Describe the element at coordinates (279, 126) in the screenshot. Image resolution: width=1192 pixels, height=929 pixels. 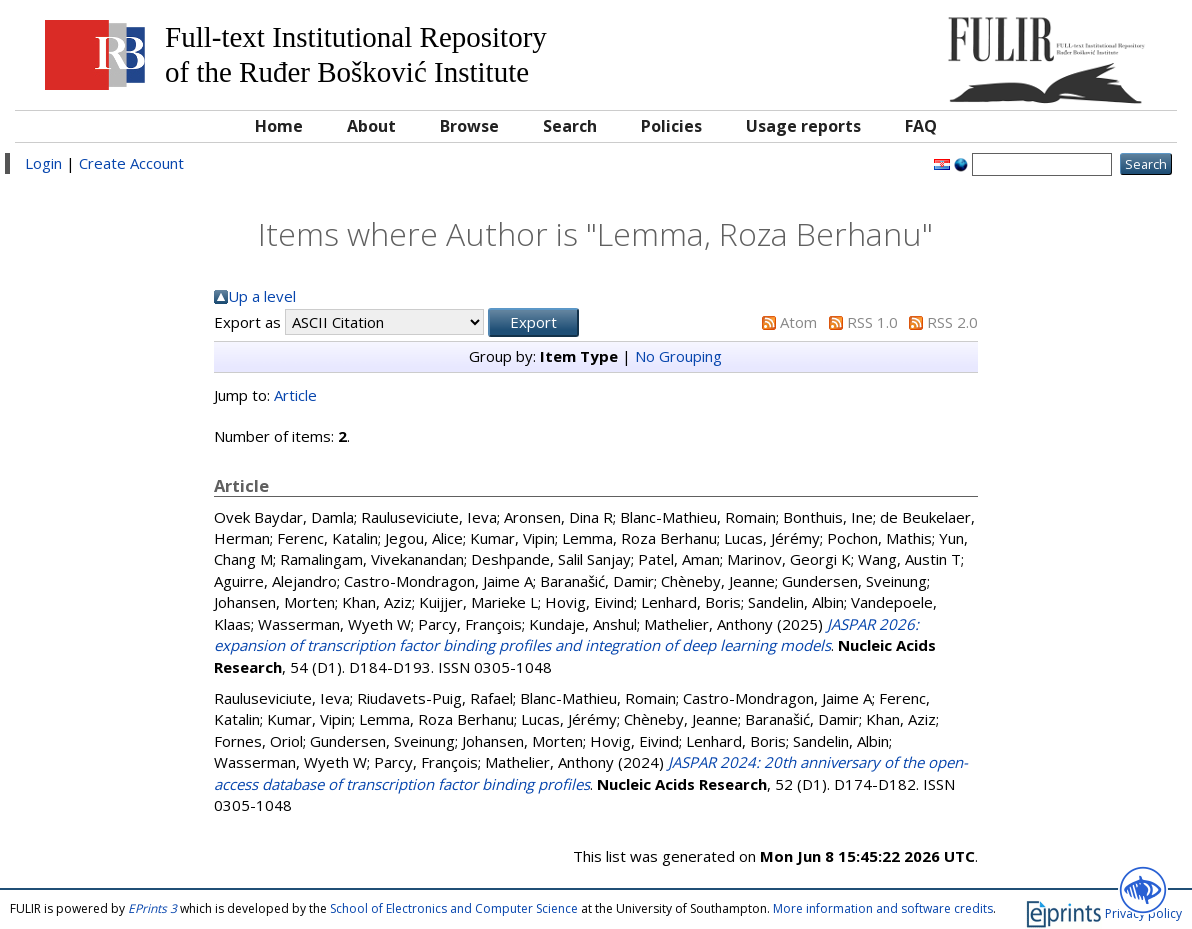
I see `Home` at that location.